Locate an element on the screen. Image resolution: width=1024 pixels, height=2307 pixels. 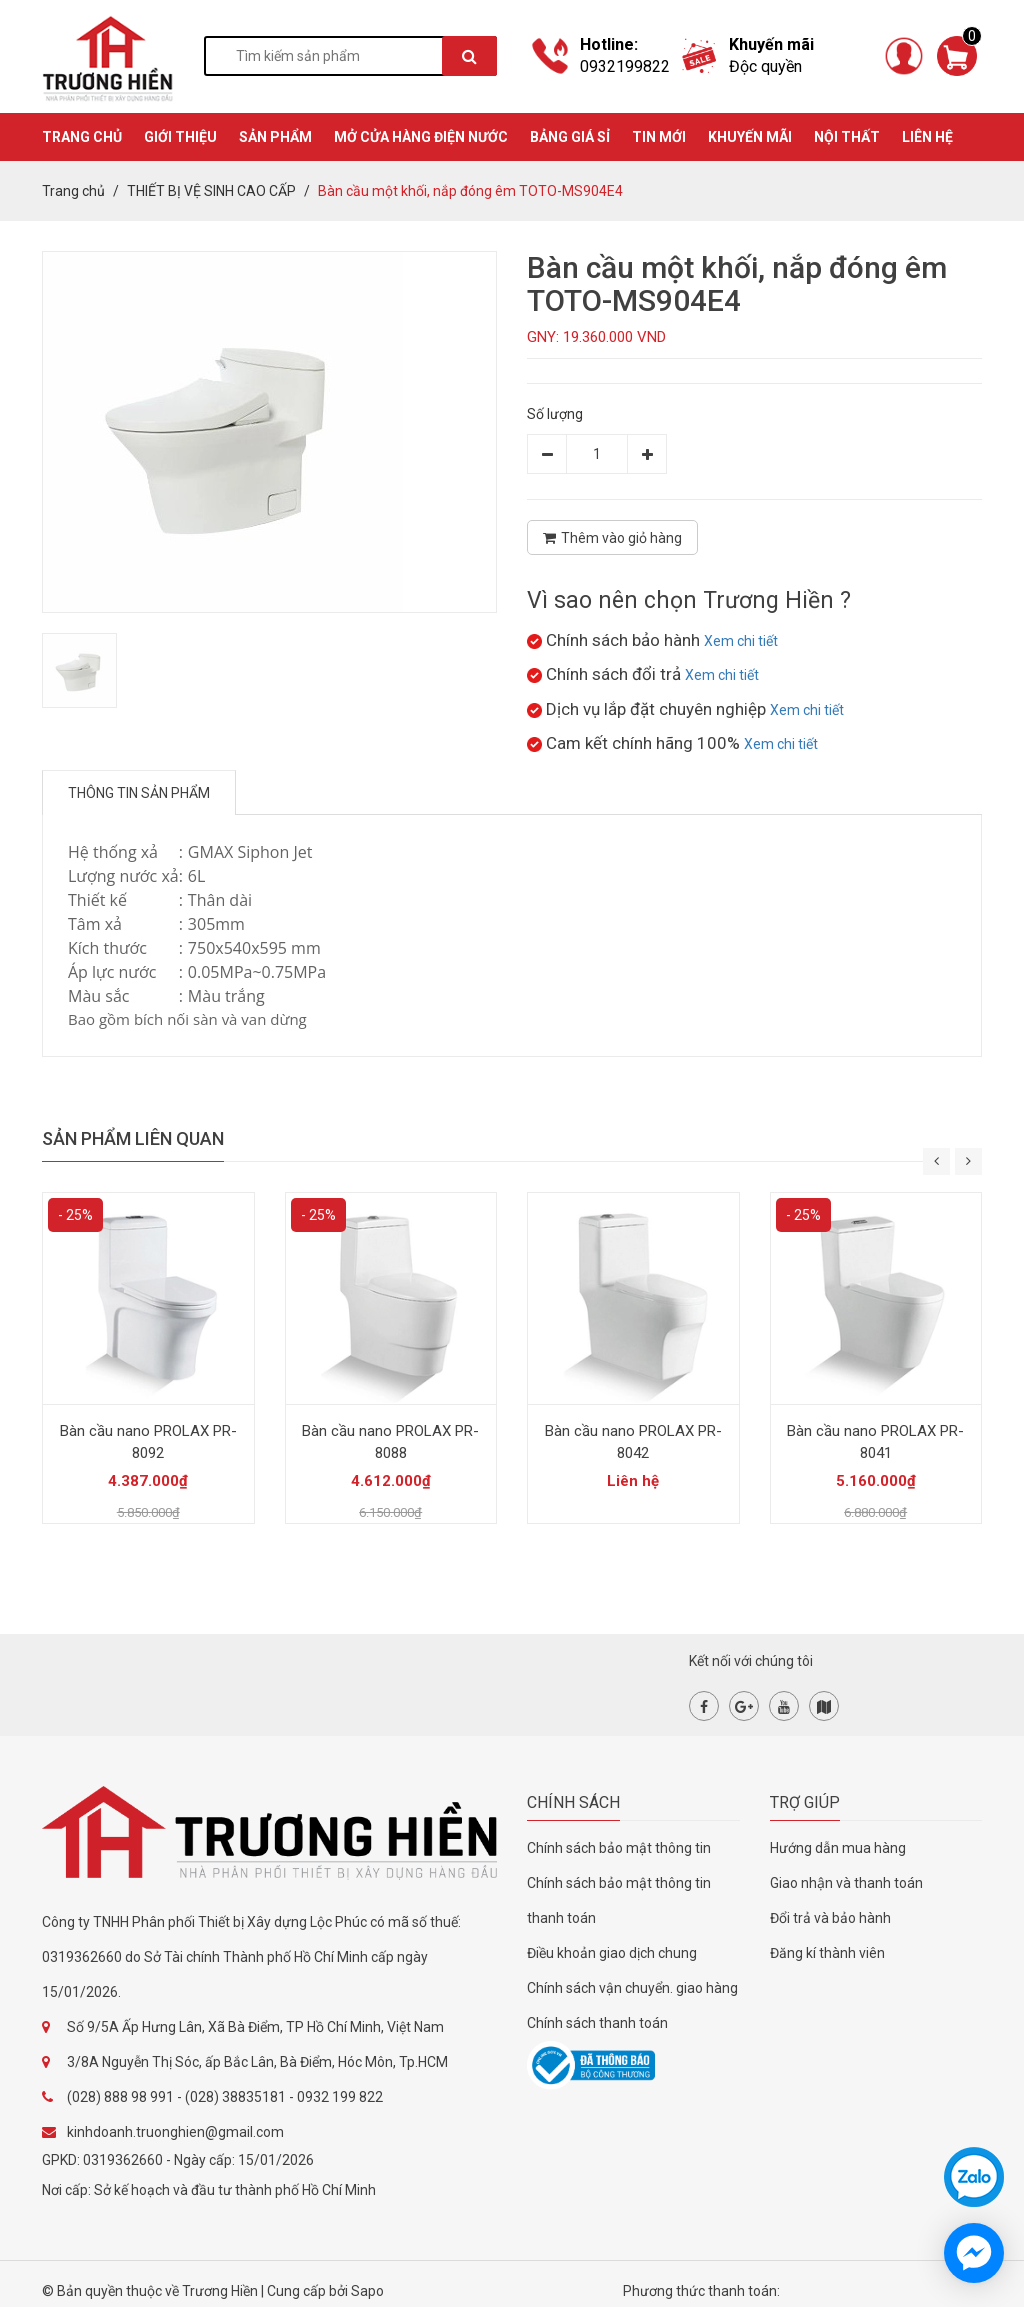
Xem chi tiết is located at coordinates (741, 641).